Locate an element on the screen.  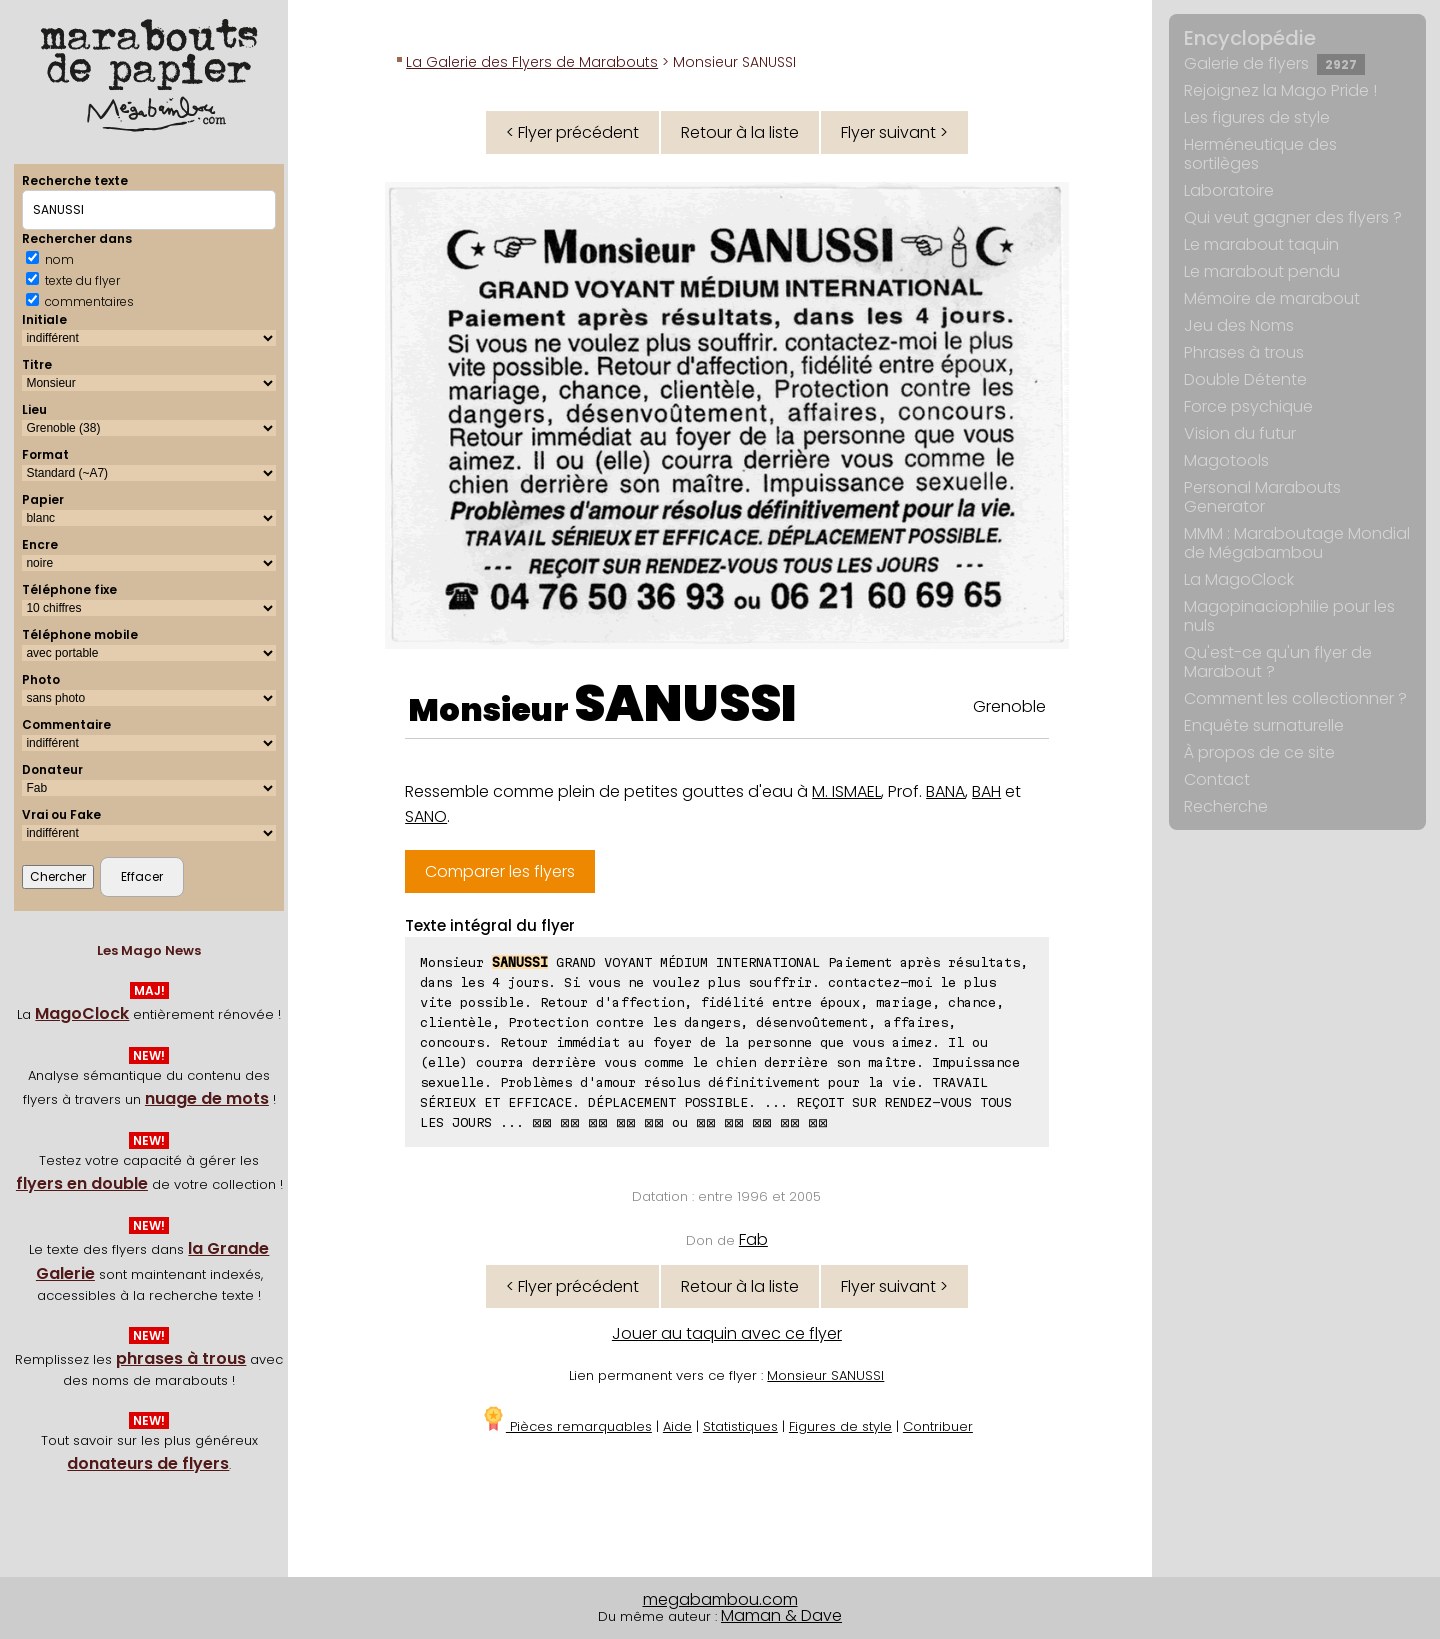
Les figures de style is located at coordinates (1257, 117).